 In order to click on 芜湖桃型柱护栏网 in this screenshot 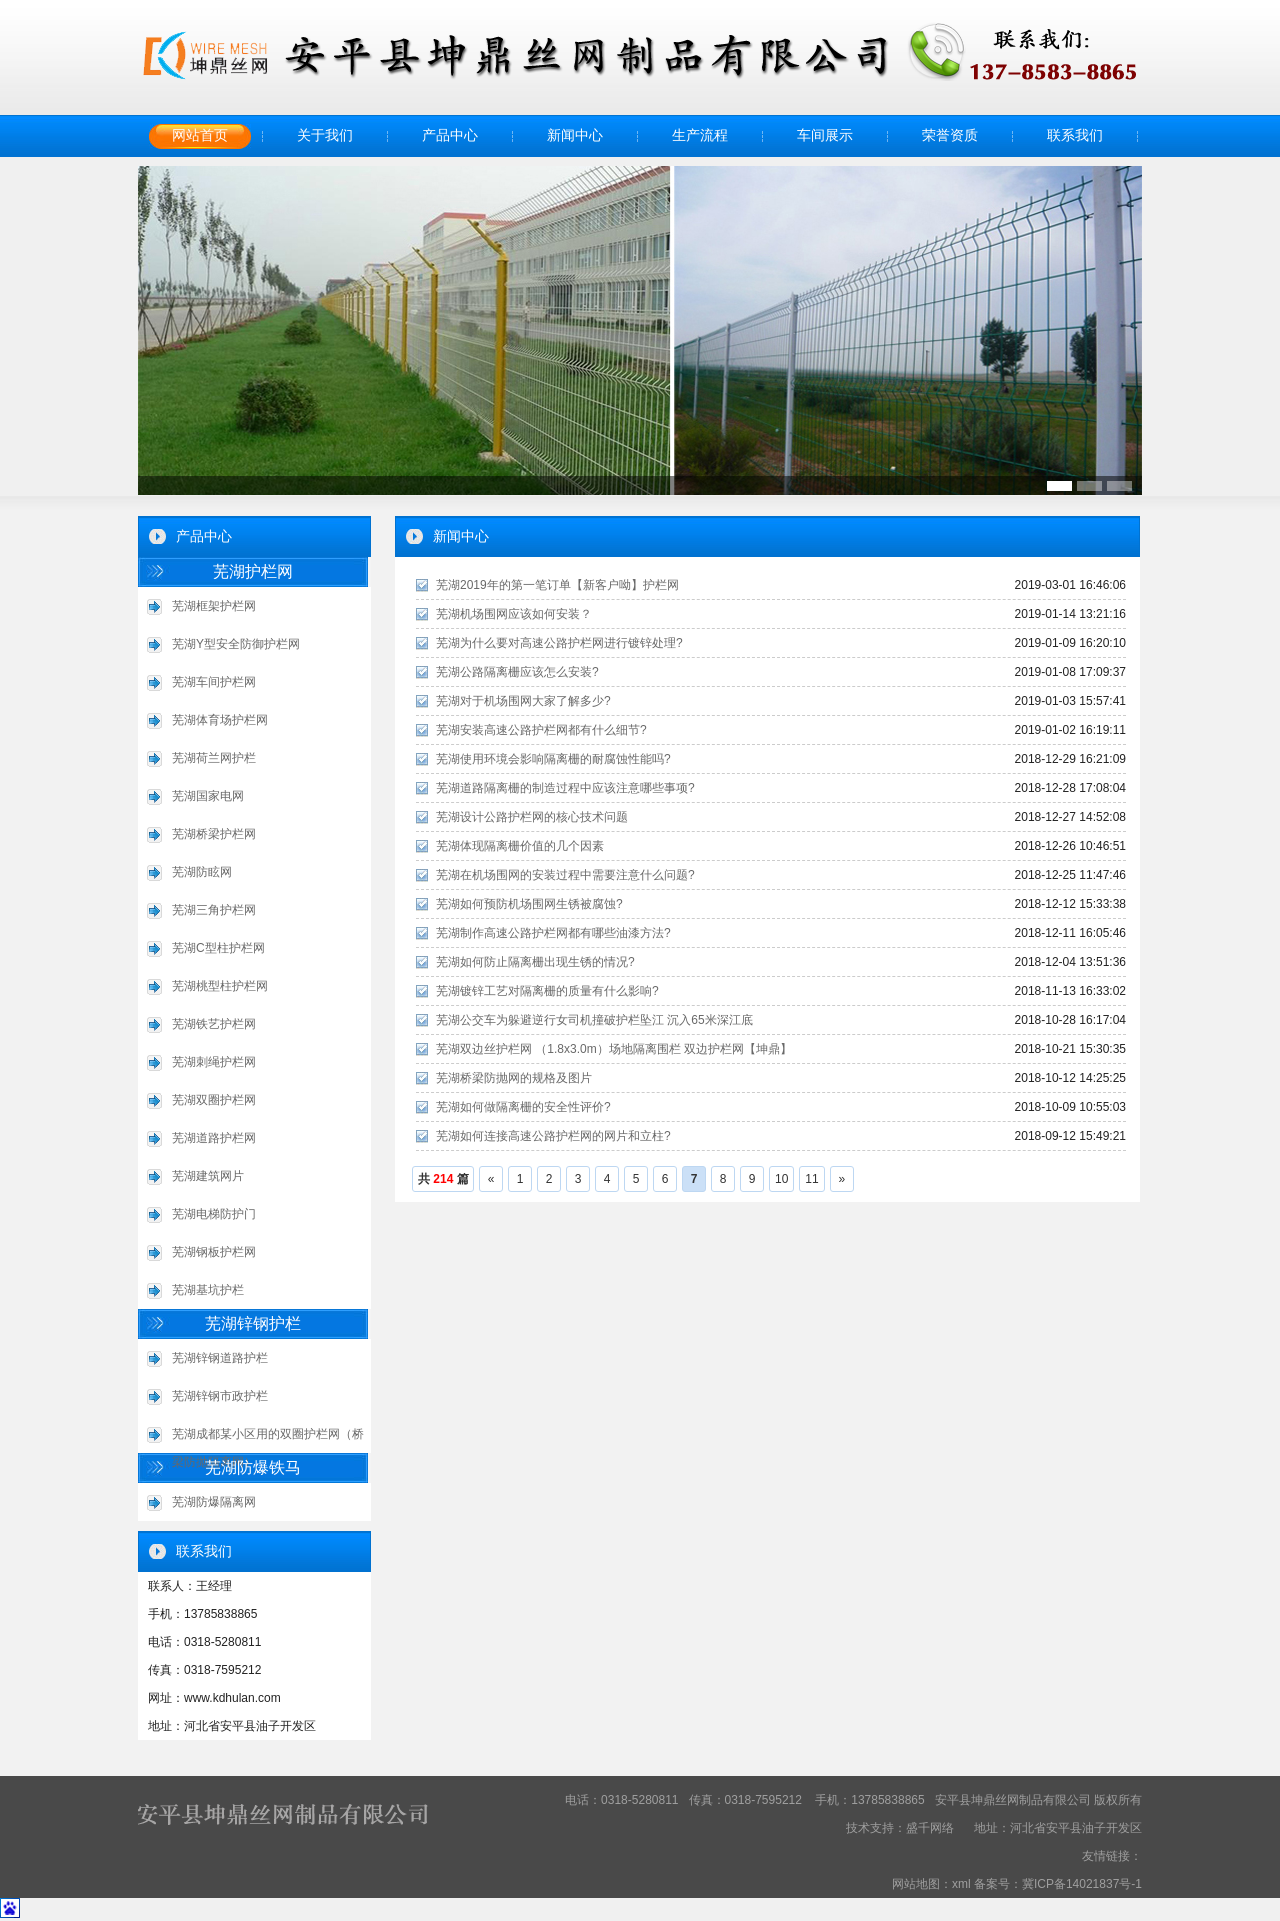, I will do `click(220, 986)`.